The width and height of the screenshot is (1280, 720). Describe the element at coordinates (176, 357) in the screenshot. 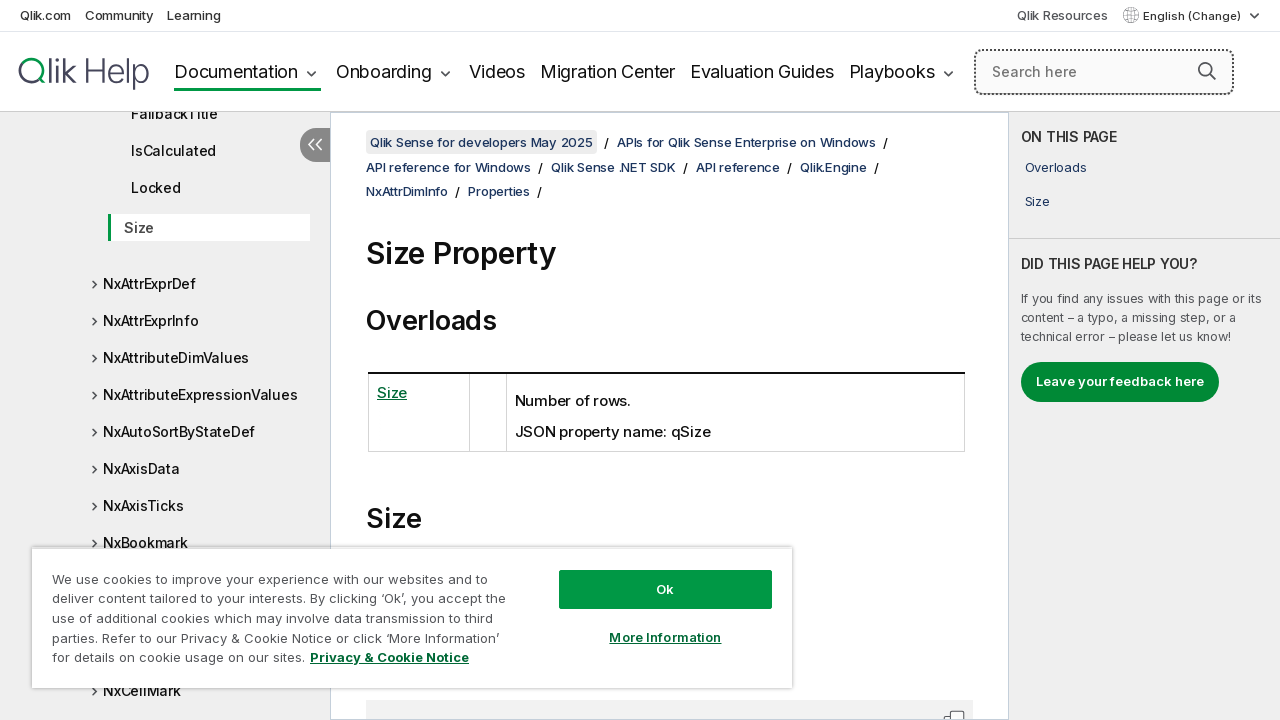

I see `NxAttributeDimValues` at that location.